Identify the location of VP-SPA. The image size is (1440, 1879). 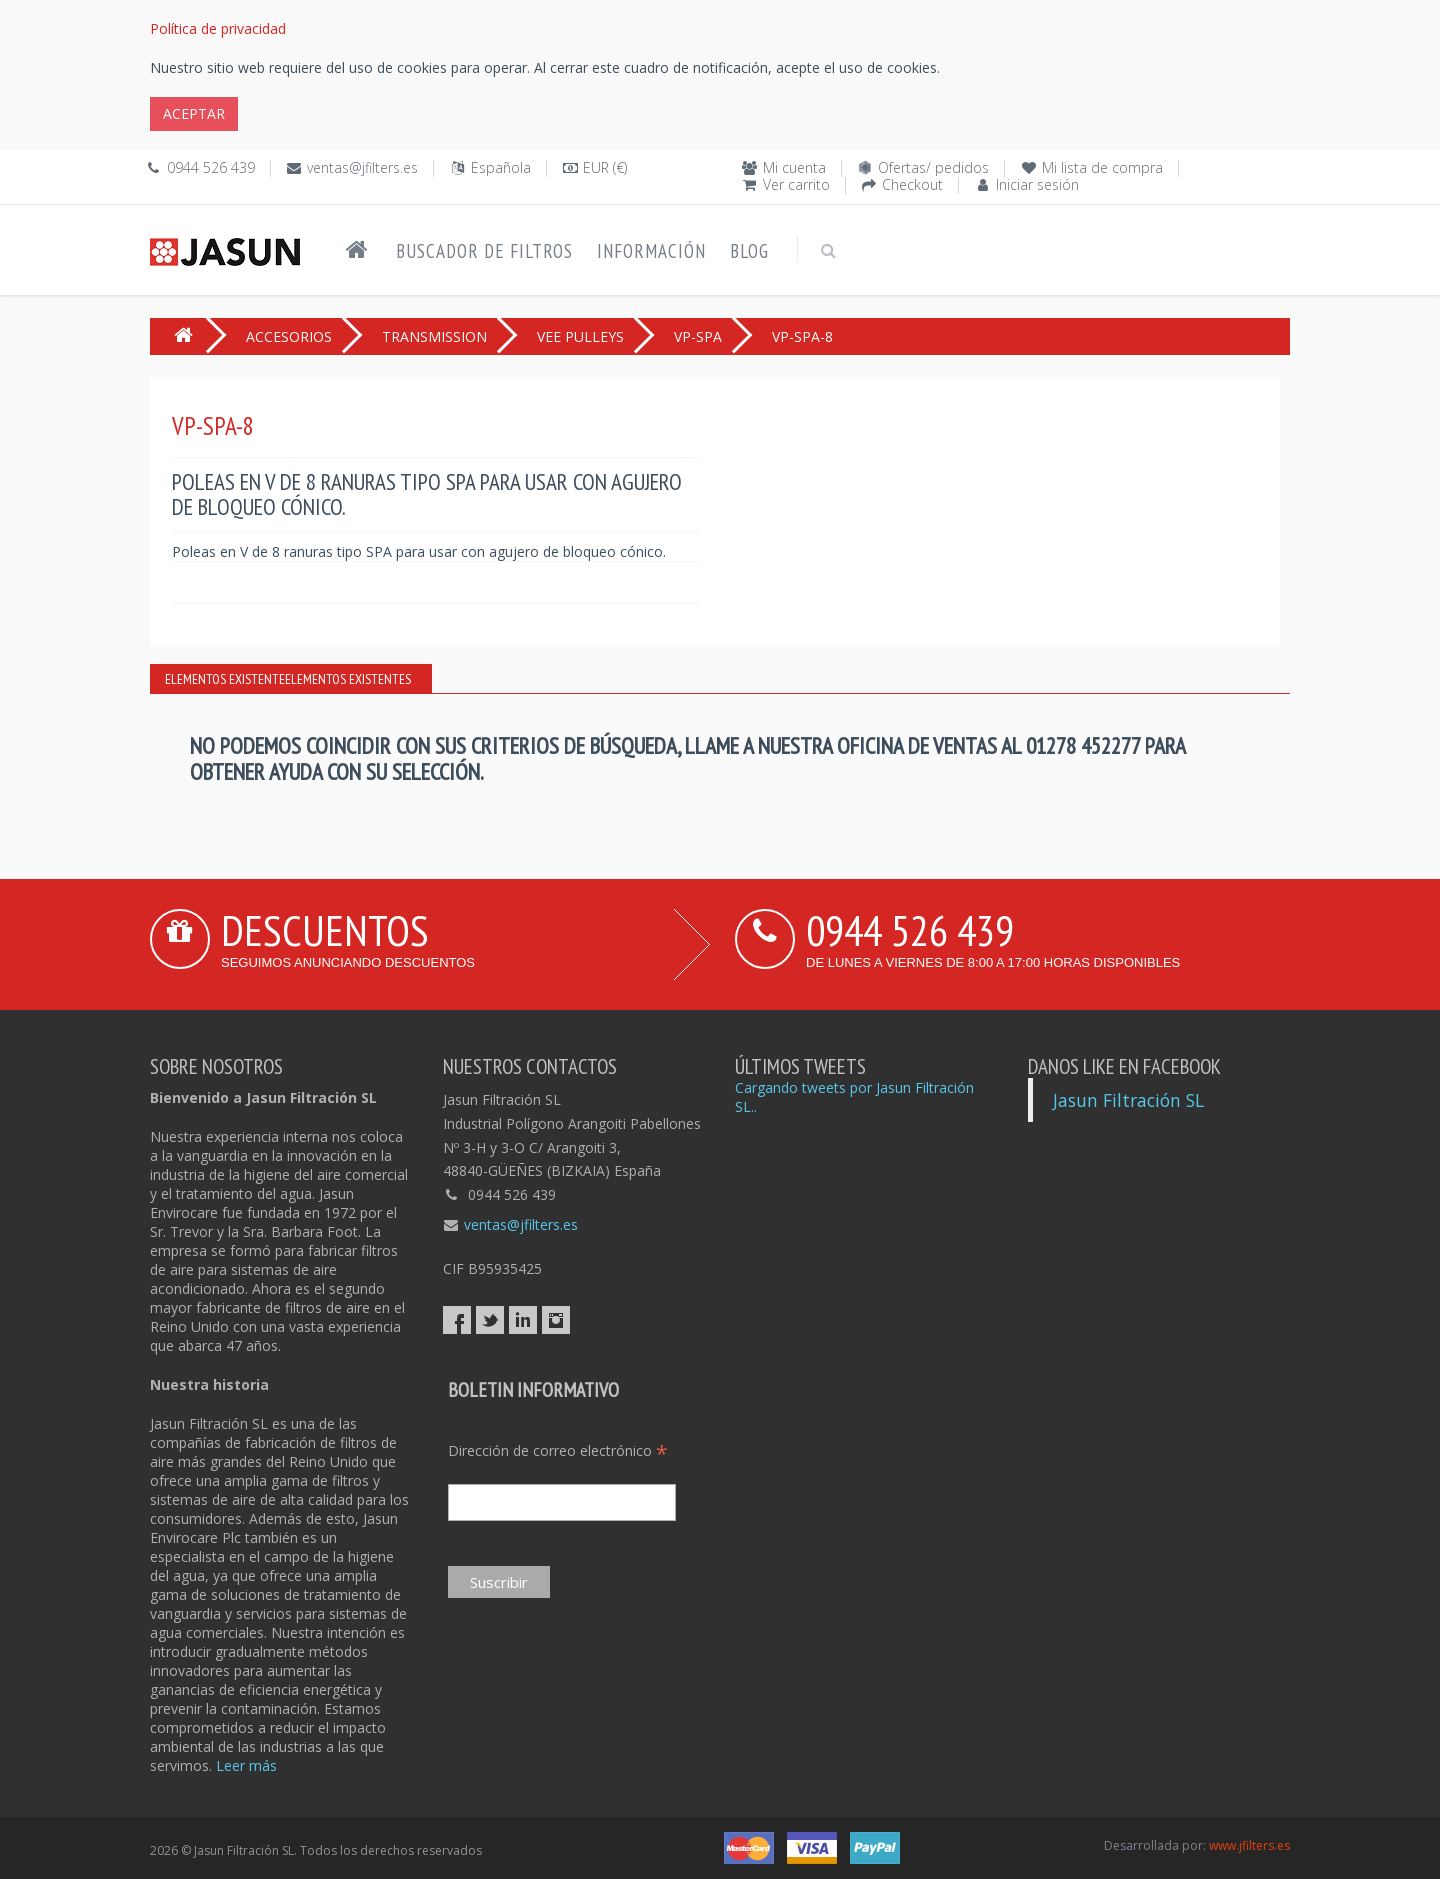
(698, 336).